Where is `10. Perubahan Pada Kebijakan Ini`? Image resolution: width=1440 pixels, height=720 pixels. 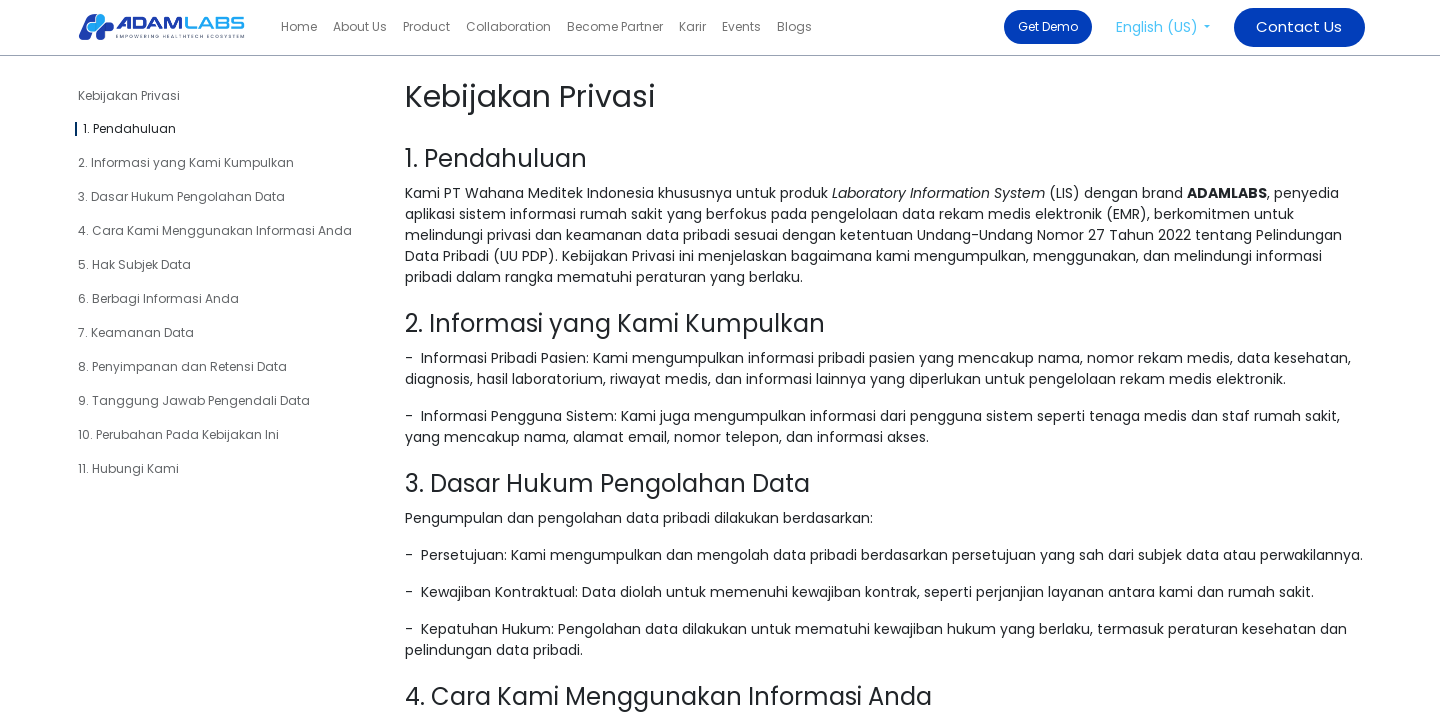 10. Perubahan Pada Kebijakan Ini is located at coordinates (178, 434).